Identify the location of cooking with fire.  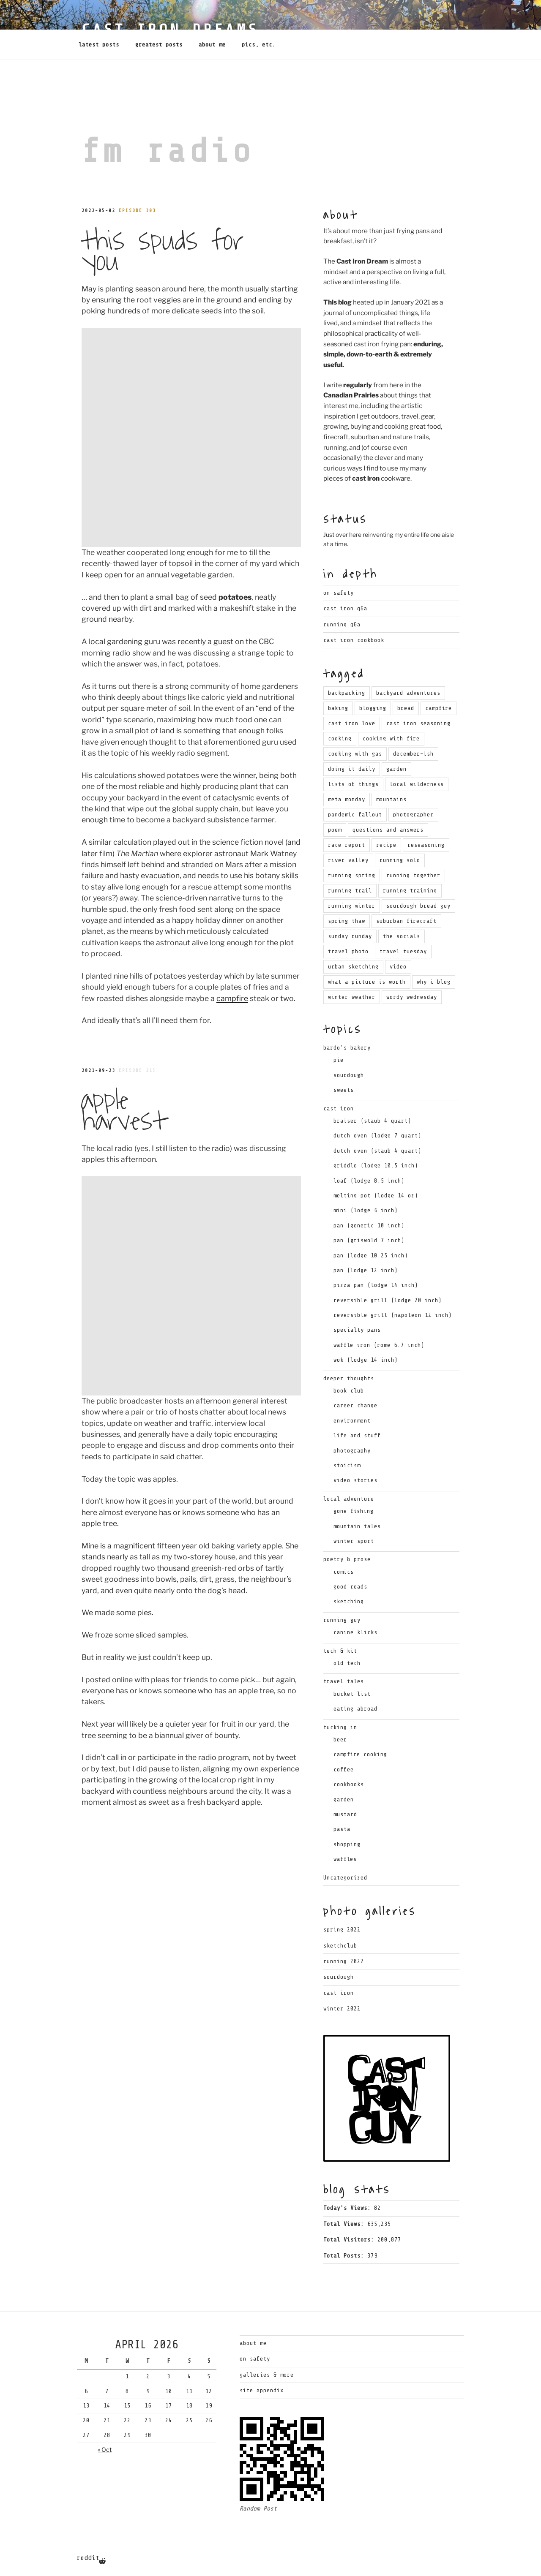
(391, 738).